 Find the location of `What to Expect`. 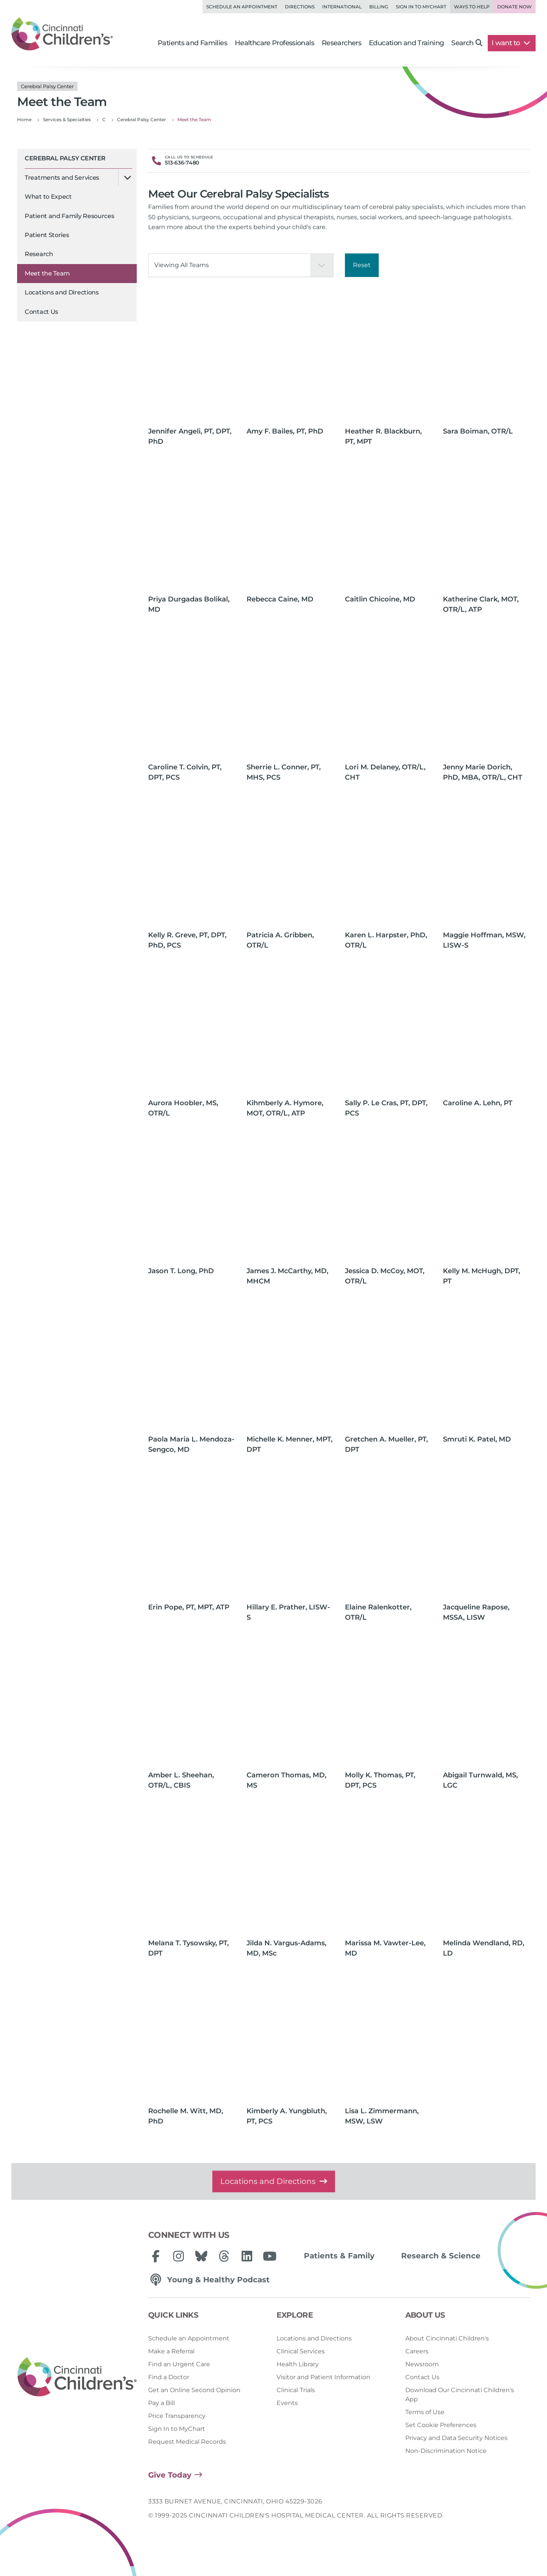

What to Expect is located at coordinates (48, 196).